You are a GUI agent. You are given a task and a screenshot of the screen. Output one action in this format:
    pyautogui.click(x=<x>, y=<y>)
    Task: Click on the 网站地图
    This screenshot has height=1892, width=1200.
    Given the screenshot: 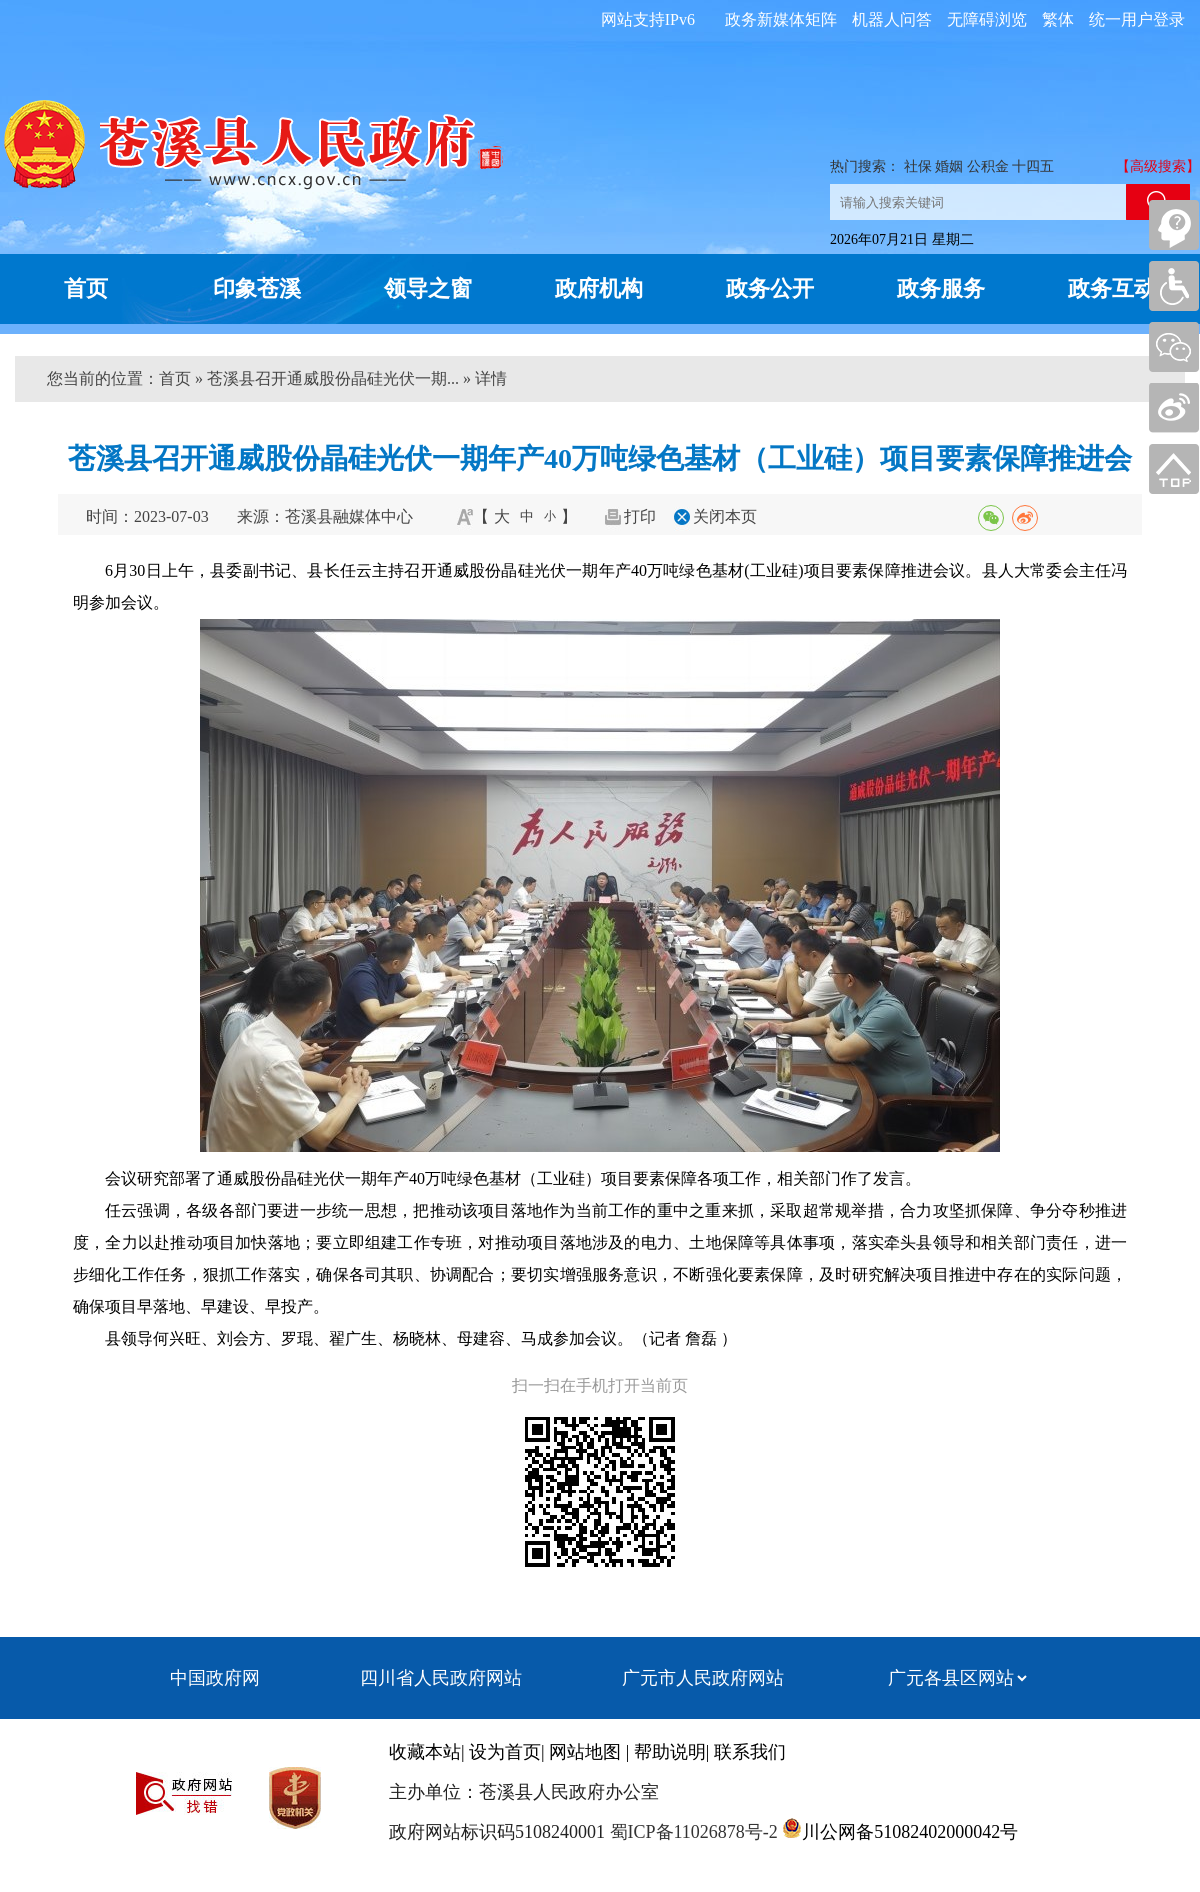 What is the action you would take?
    pyautogui.click(x=585, y=1752)
    